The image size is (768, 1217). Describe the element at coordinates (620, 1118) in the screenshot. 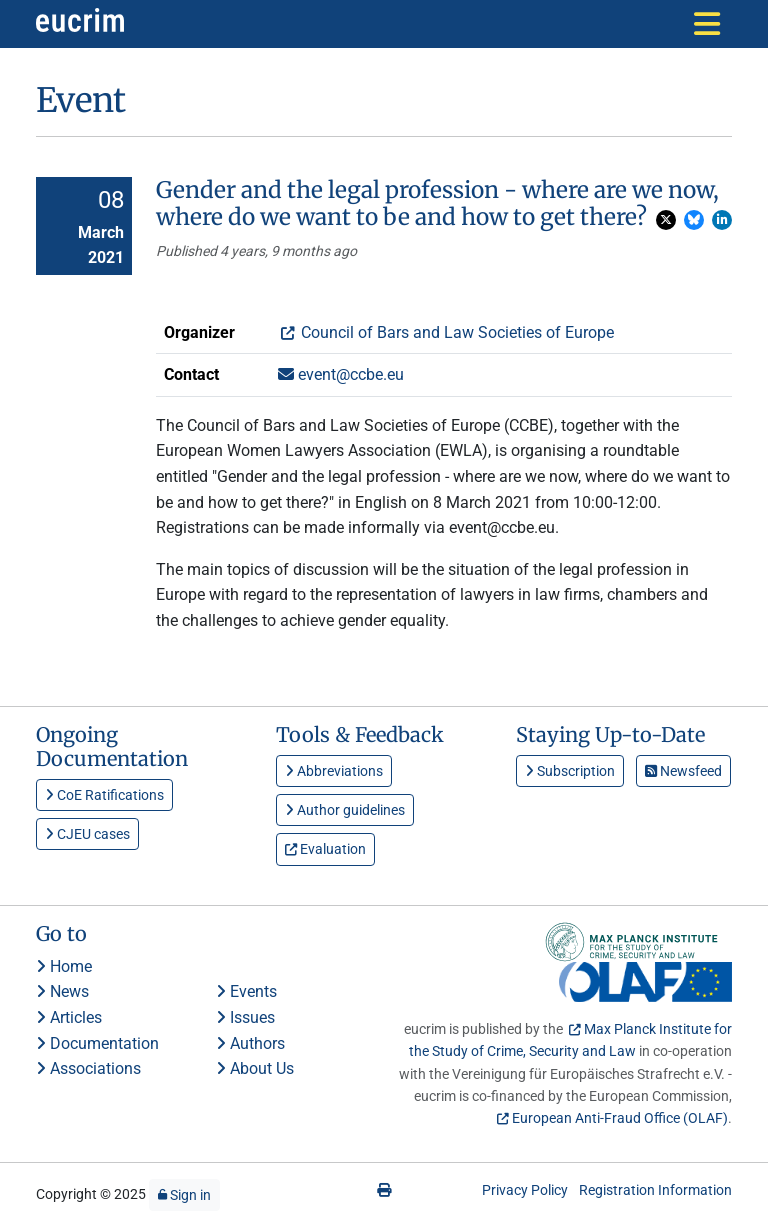

I see `European Anti-Fraud Office (OLAF)` at that location.